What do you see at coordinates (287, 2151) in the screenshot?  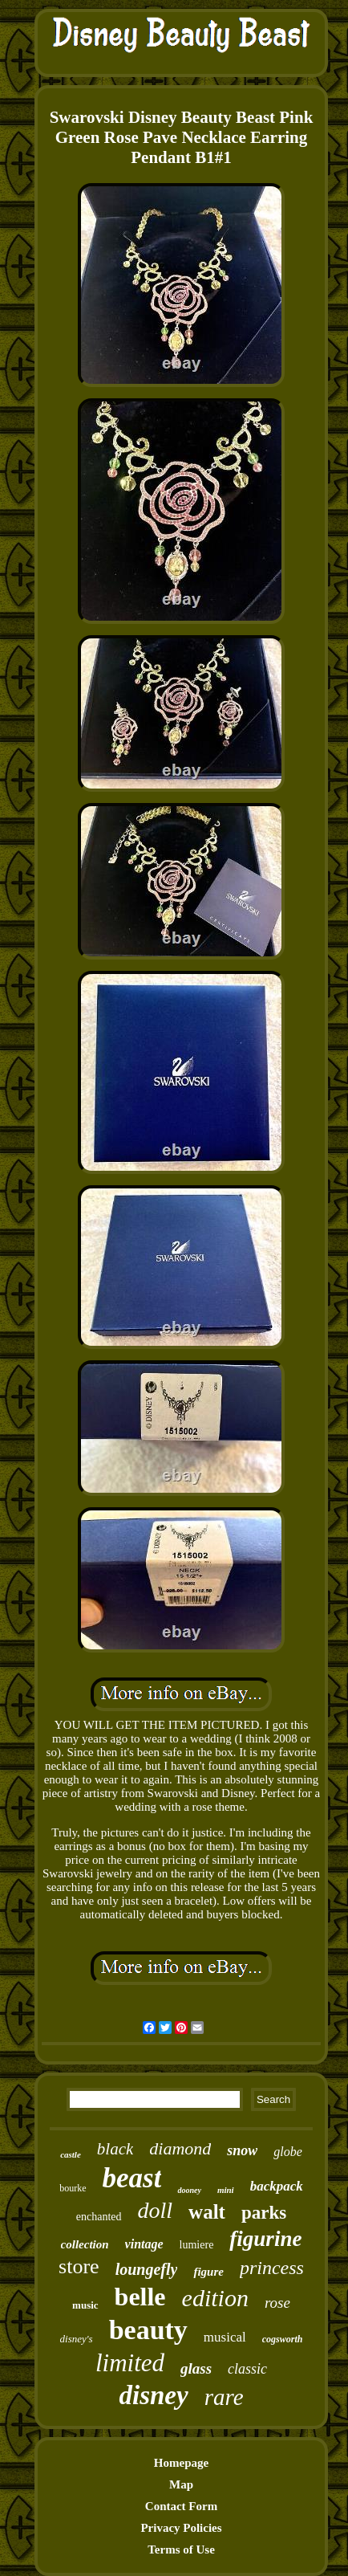 I see `globe` at bounding box center [287, 2151].